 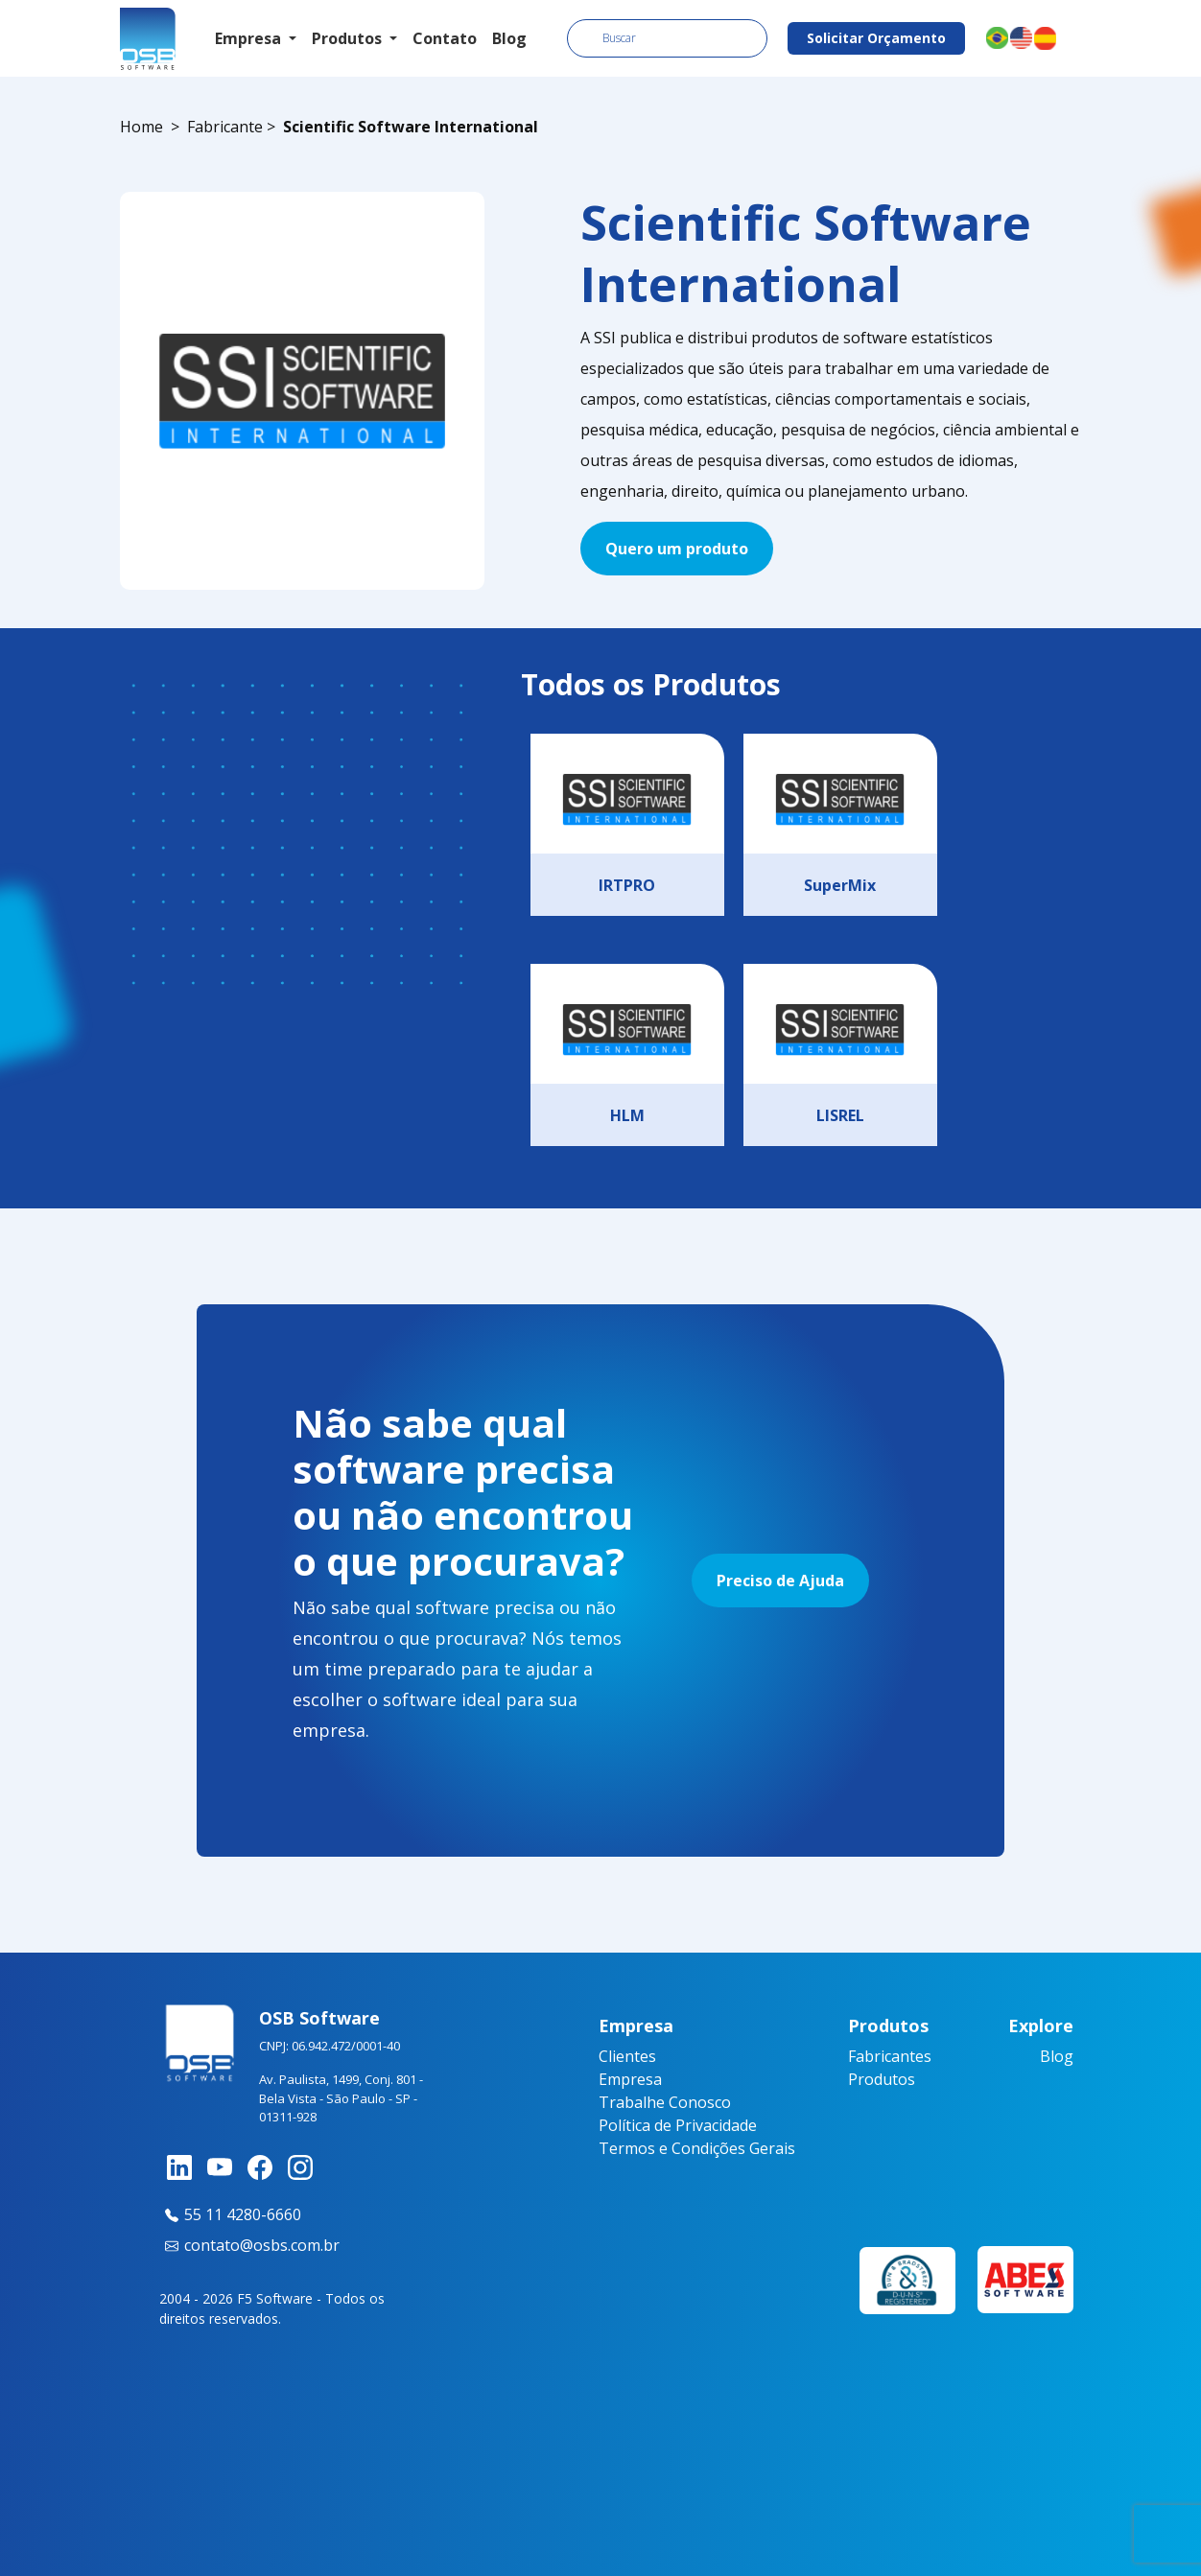 I want to click on Termos e Condições Gerais, so click(x=697, y=2148).